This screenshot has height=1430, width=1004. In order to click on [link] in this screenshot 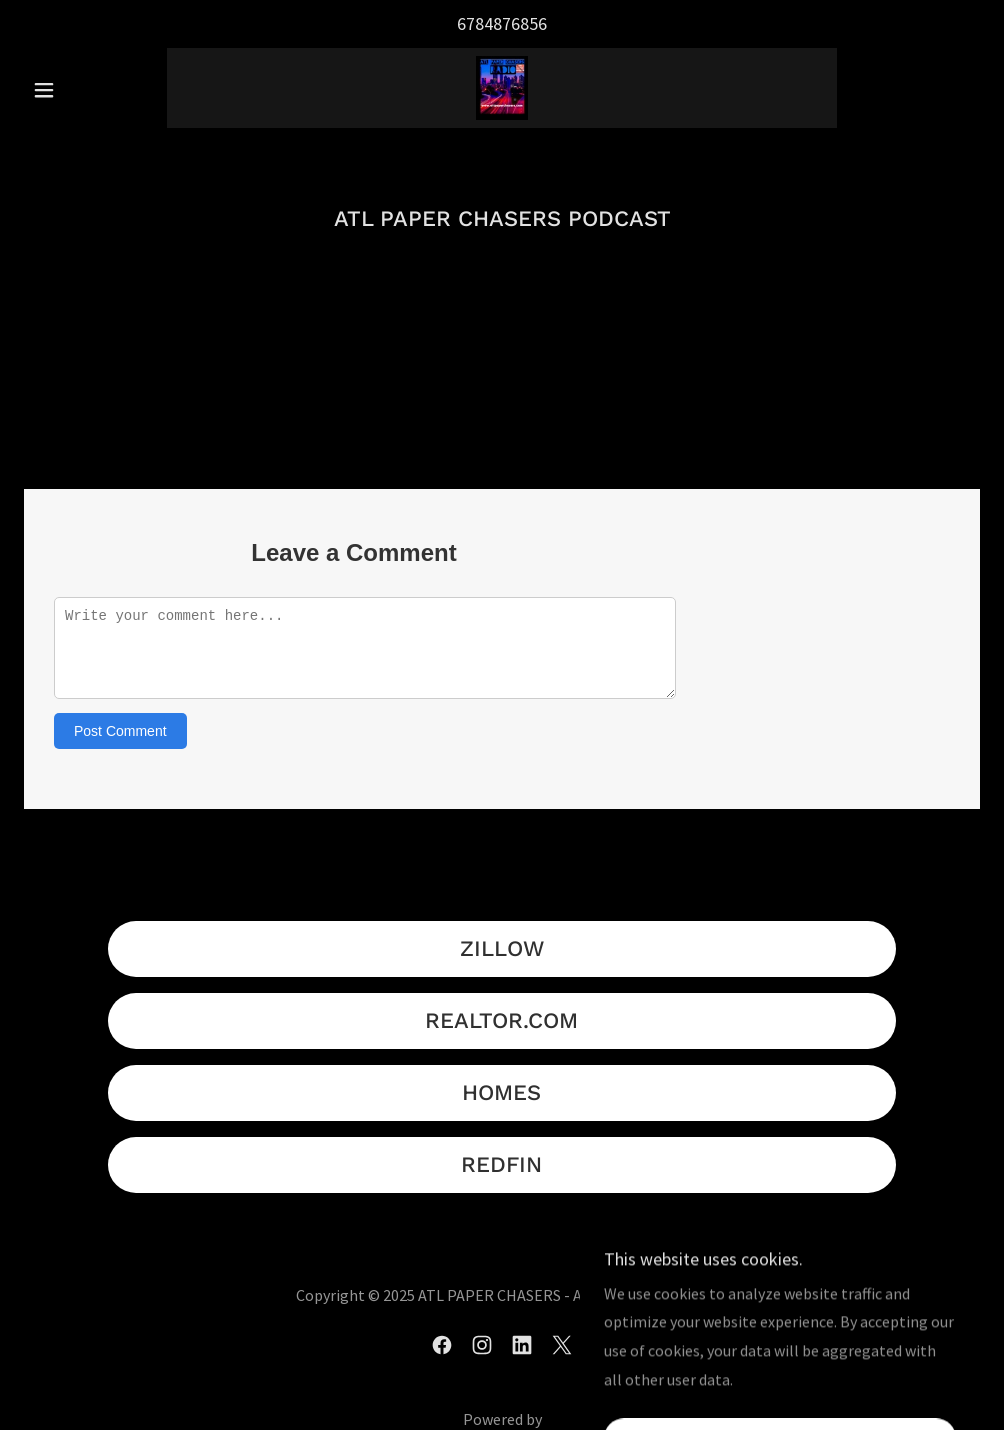, I will do `click(501, 88)`.